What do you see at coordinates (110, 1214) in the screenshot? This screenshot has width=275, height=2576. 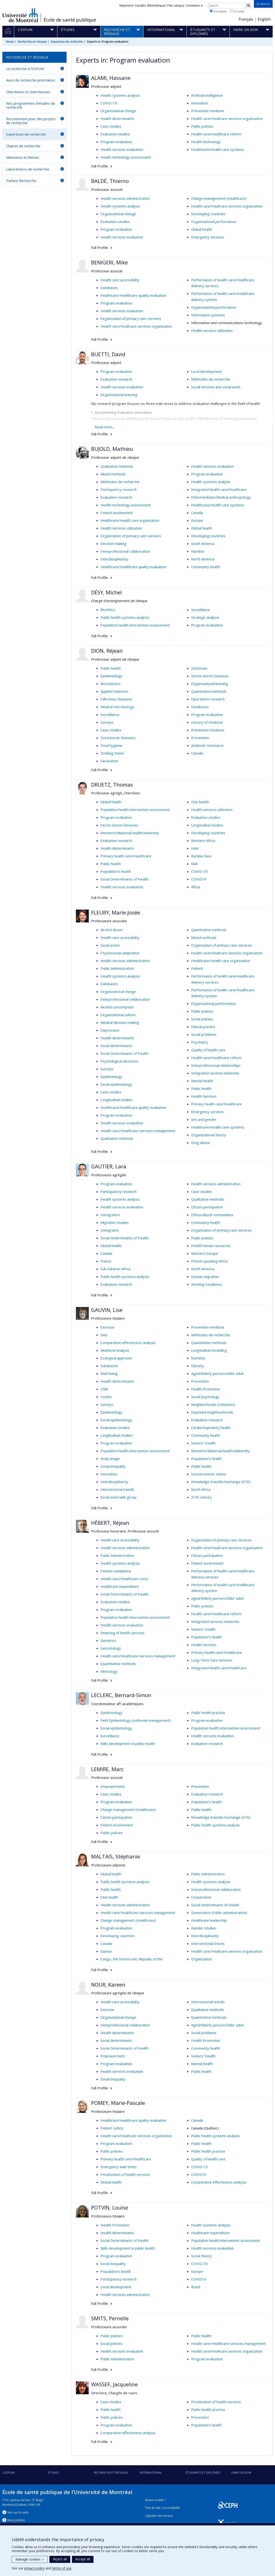 I see `Immigration` at bounding box center [110, 1214].